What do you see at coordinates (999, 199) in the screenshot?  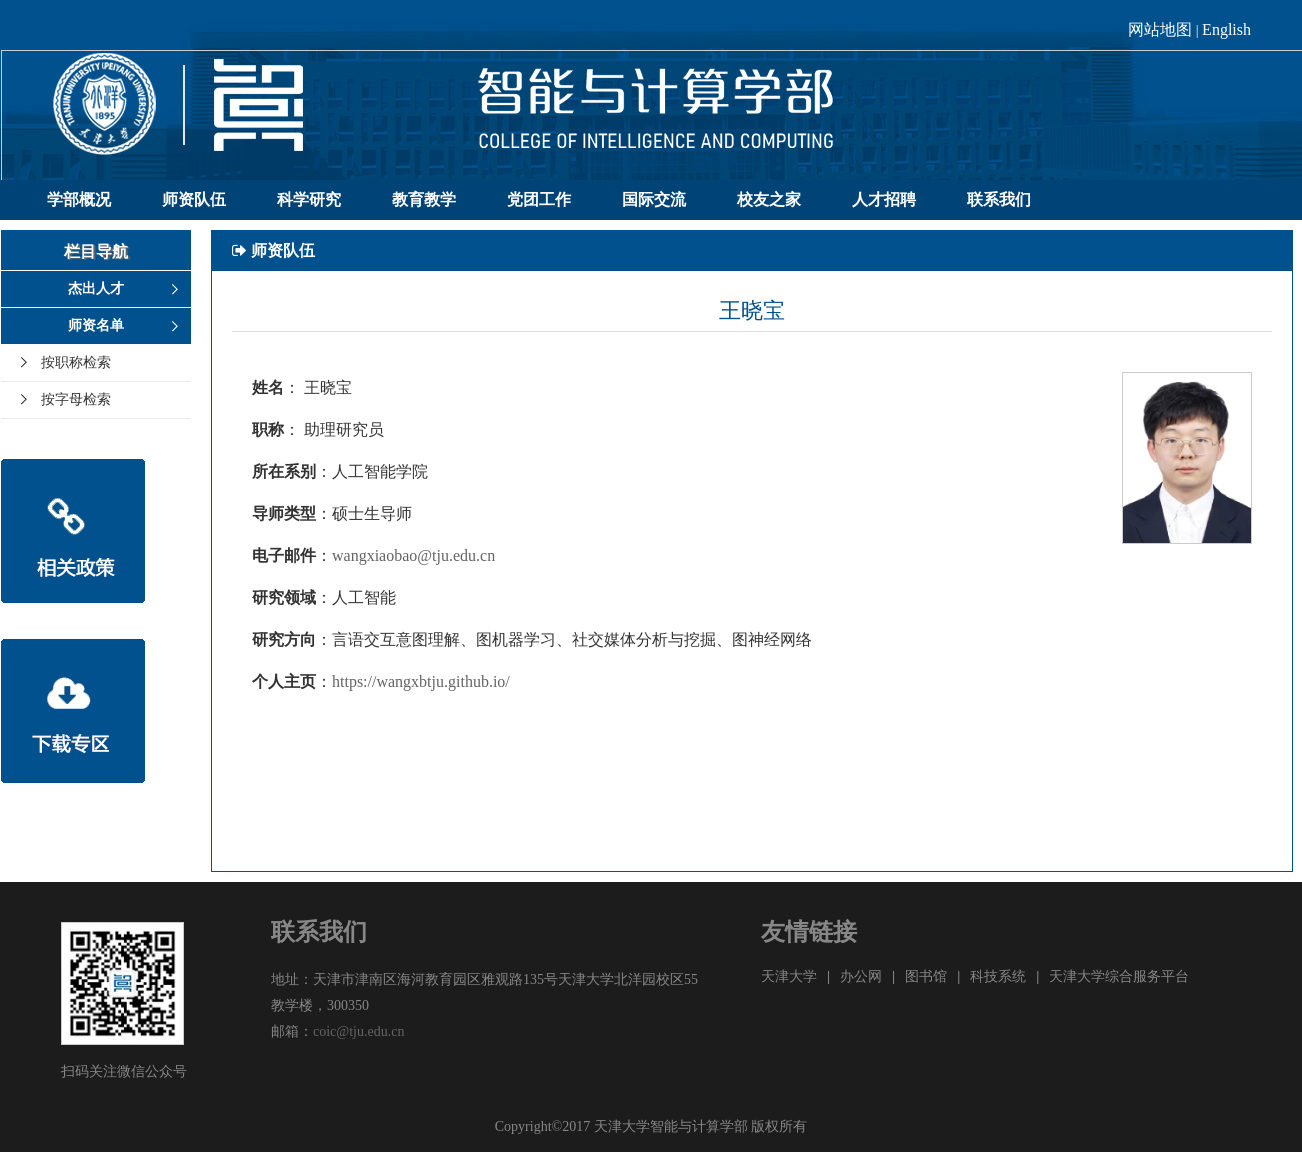 I see `联系我们` at bounding box center [999, 199].